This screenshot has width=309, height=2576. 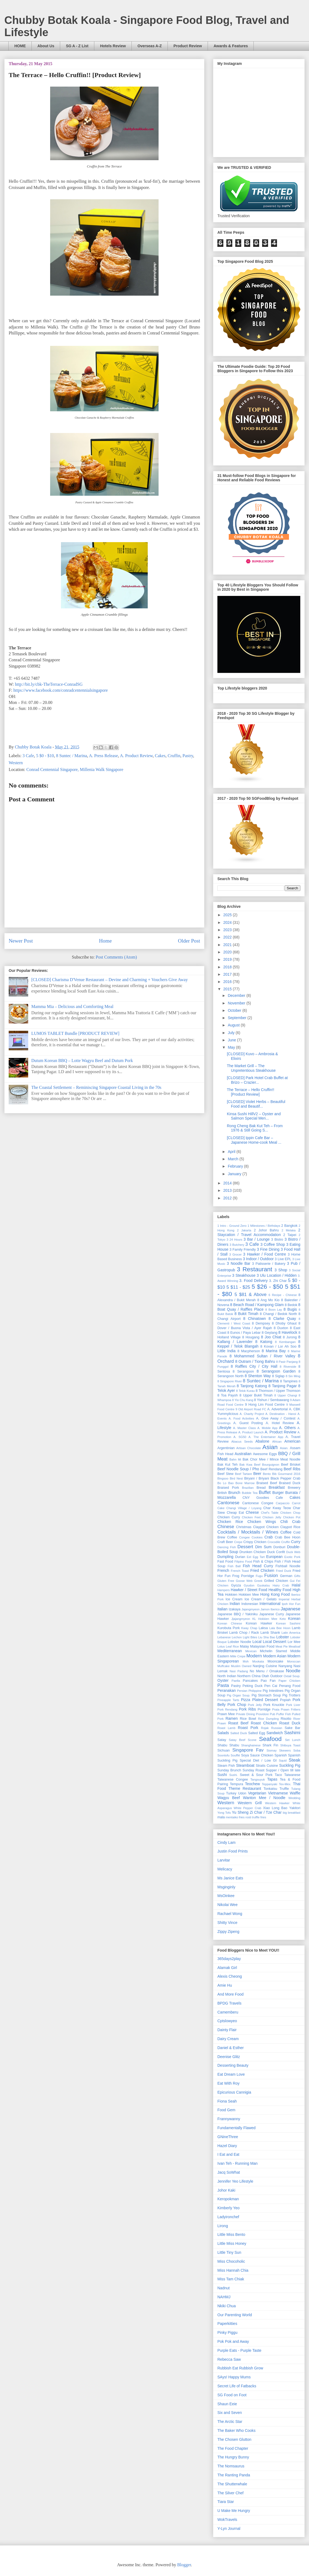 I want to click on 2023, so click(x=228, y=930).